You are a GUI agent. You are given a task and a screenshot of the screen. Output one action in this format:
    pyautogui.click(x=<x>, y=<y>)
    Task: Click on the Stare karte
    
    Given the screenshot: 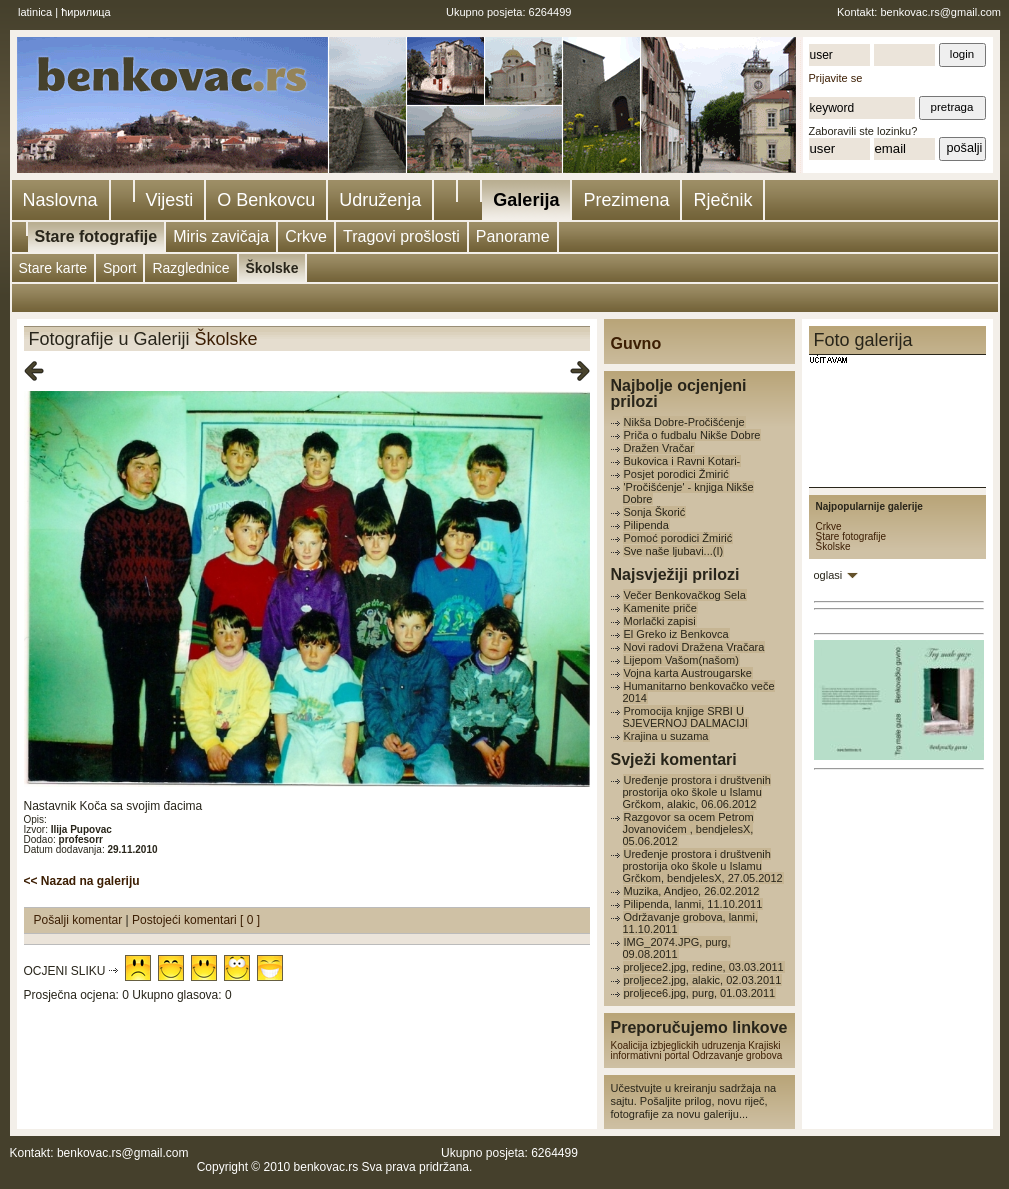 What is the action you would take?
    pyautogui.click(x=53, y=268)
    